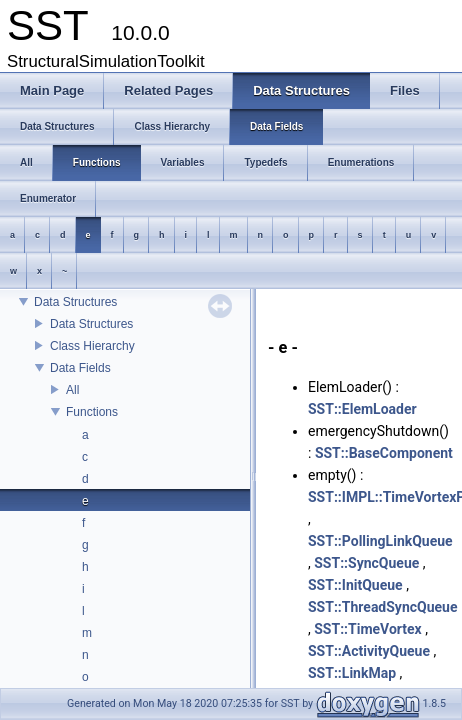 Image resolution: width=462 pixels, height=720 pixels. What do you see at coordinates (92, 412) in the screenshot?
I see `Functions` at bounding box center [92, 412].